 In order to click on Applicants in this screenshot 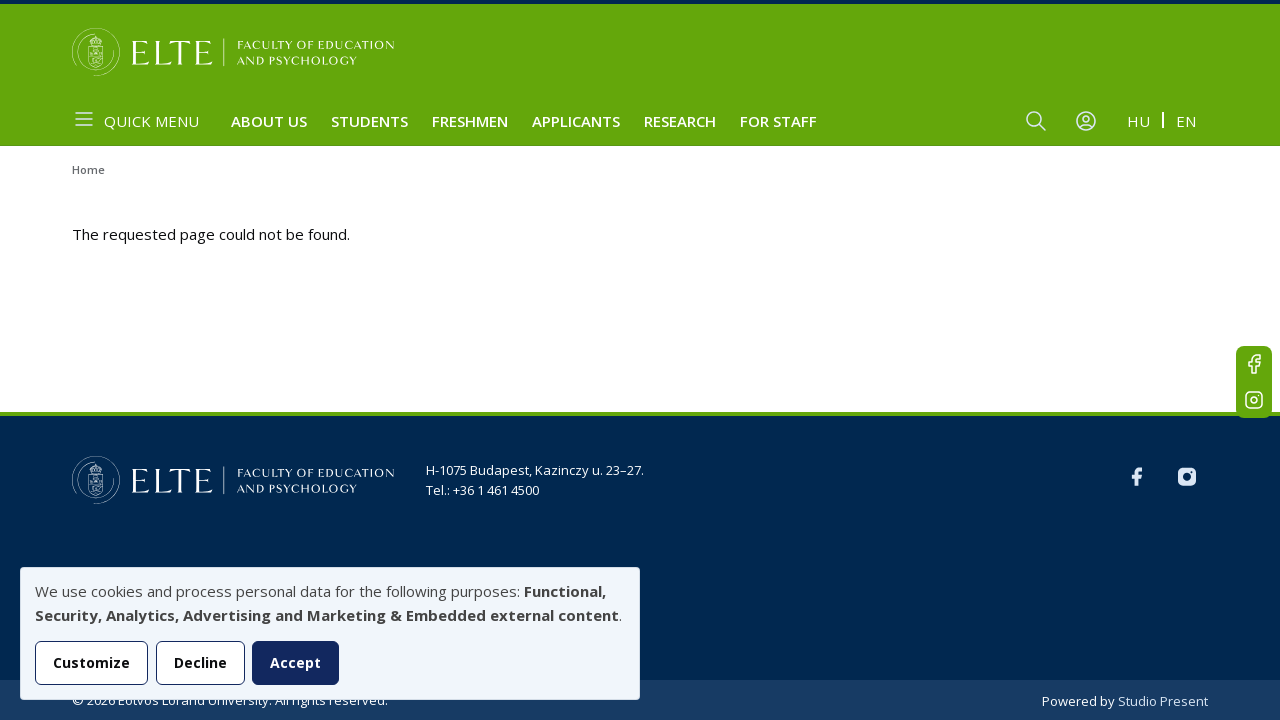, I will do `click(576, 121)`.